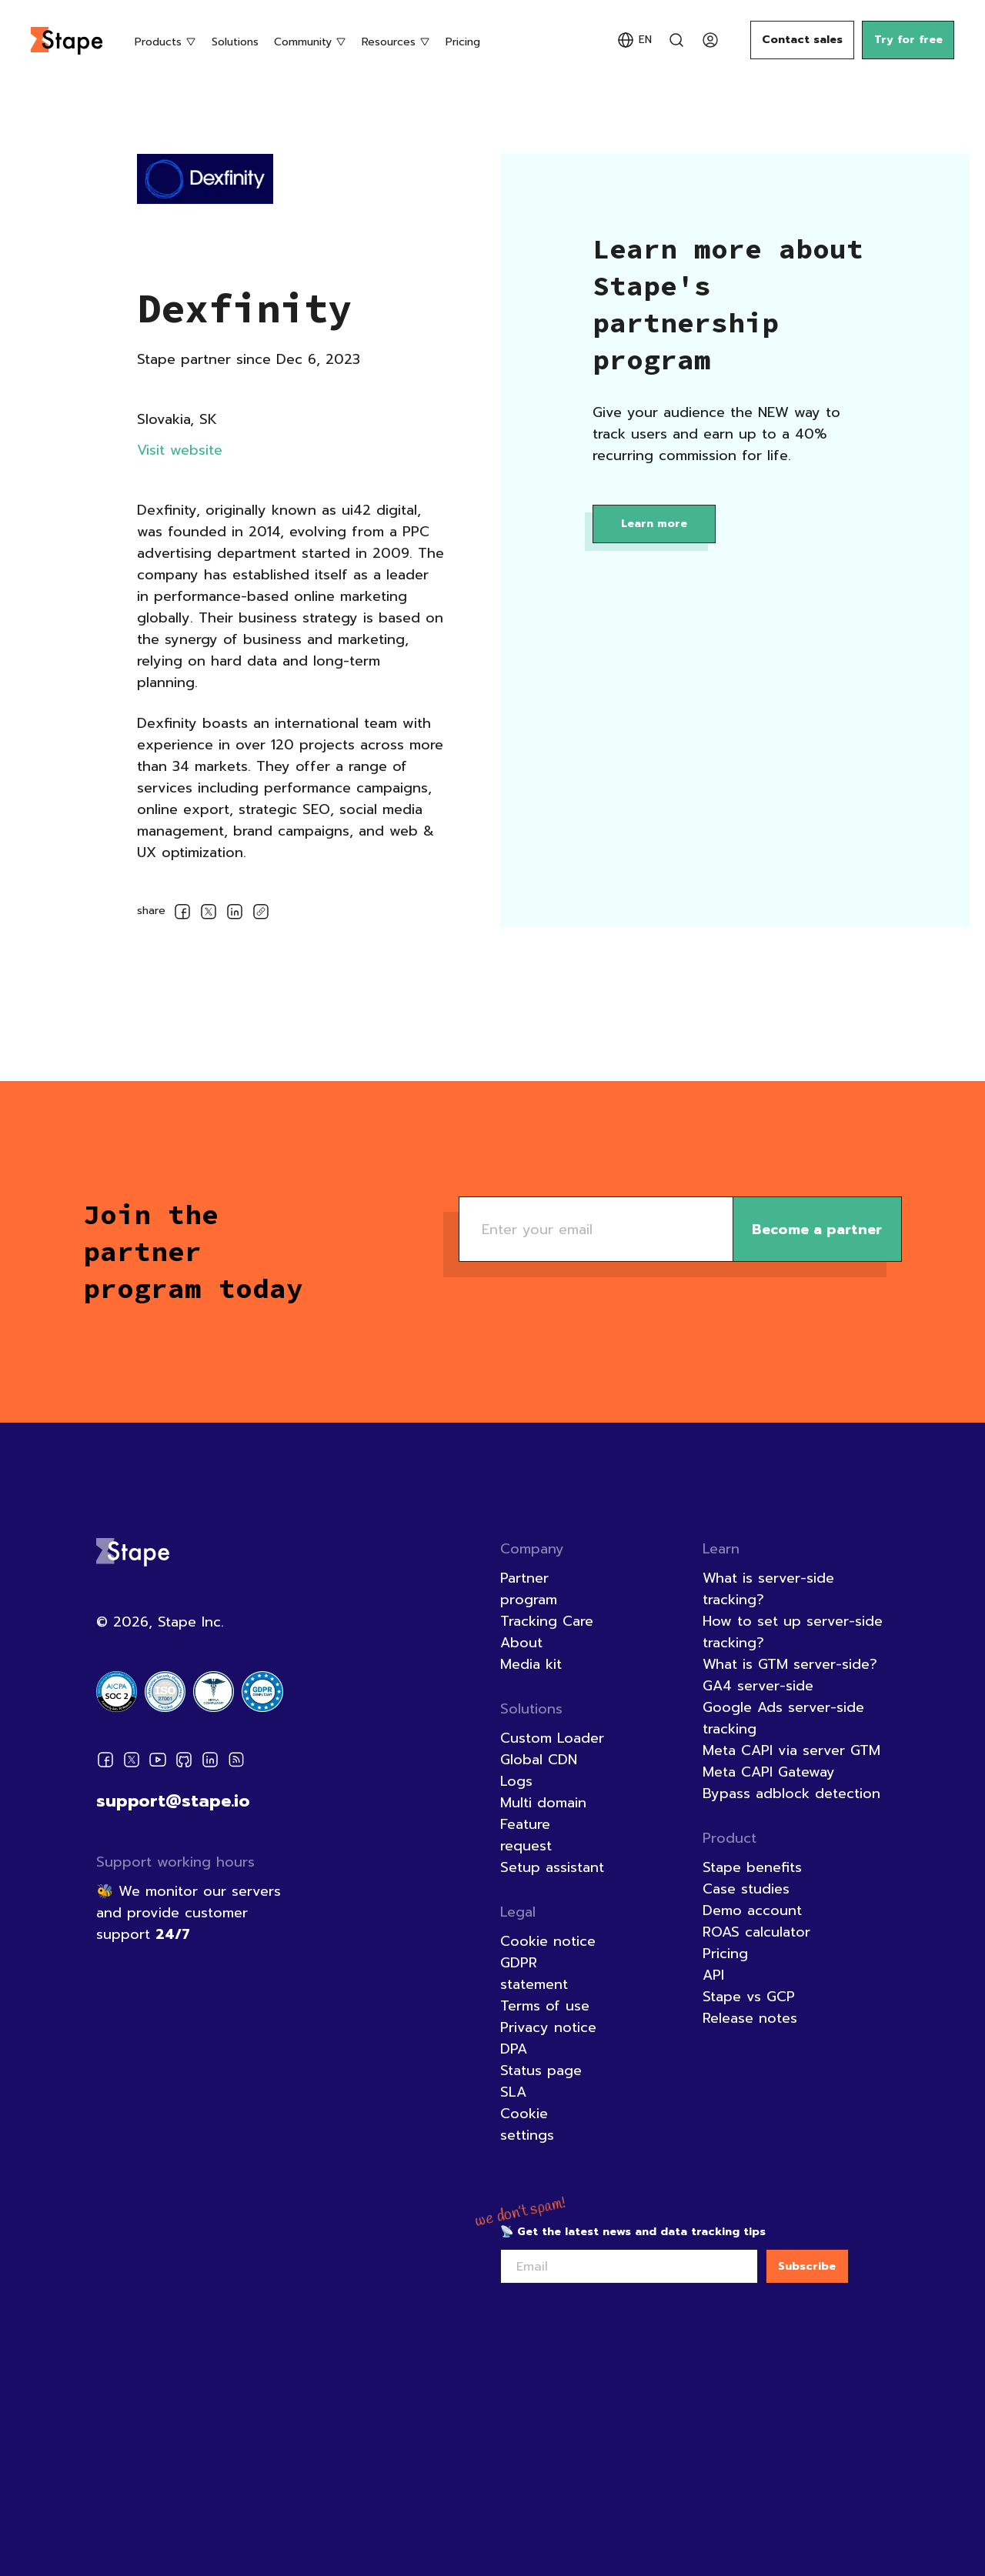 This screenshot has width=985, height=2576. I want to click on Meta CAPI Gateway, so click(769, 1772).